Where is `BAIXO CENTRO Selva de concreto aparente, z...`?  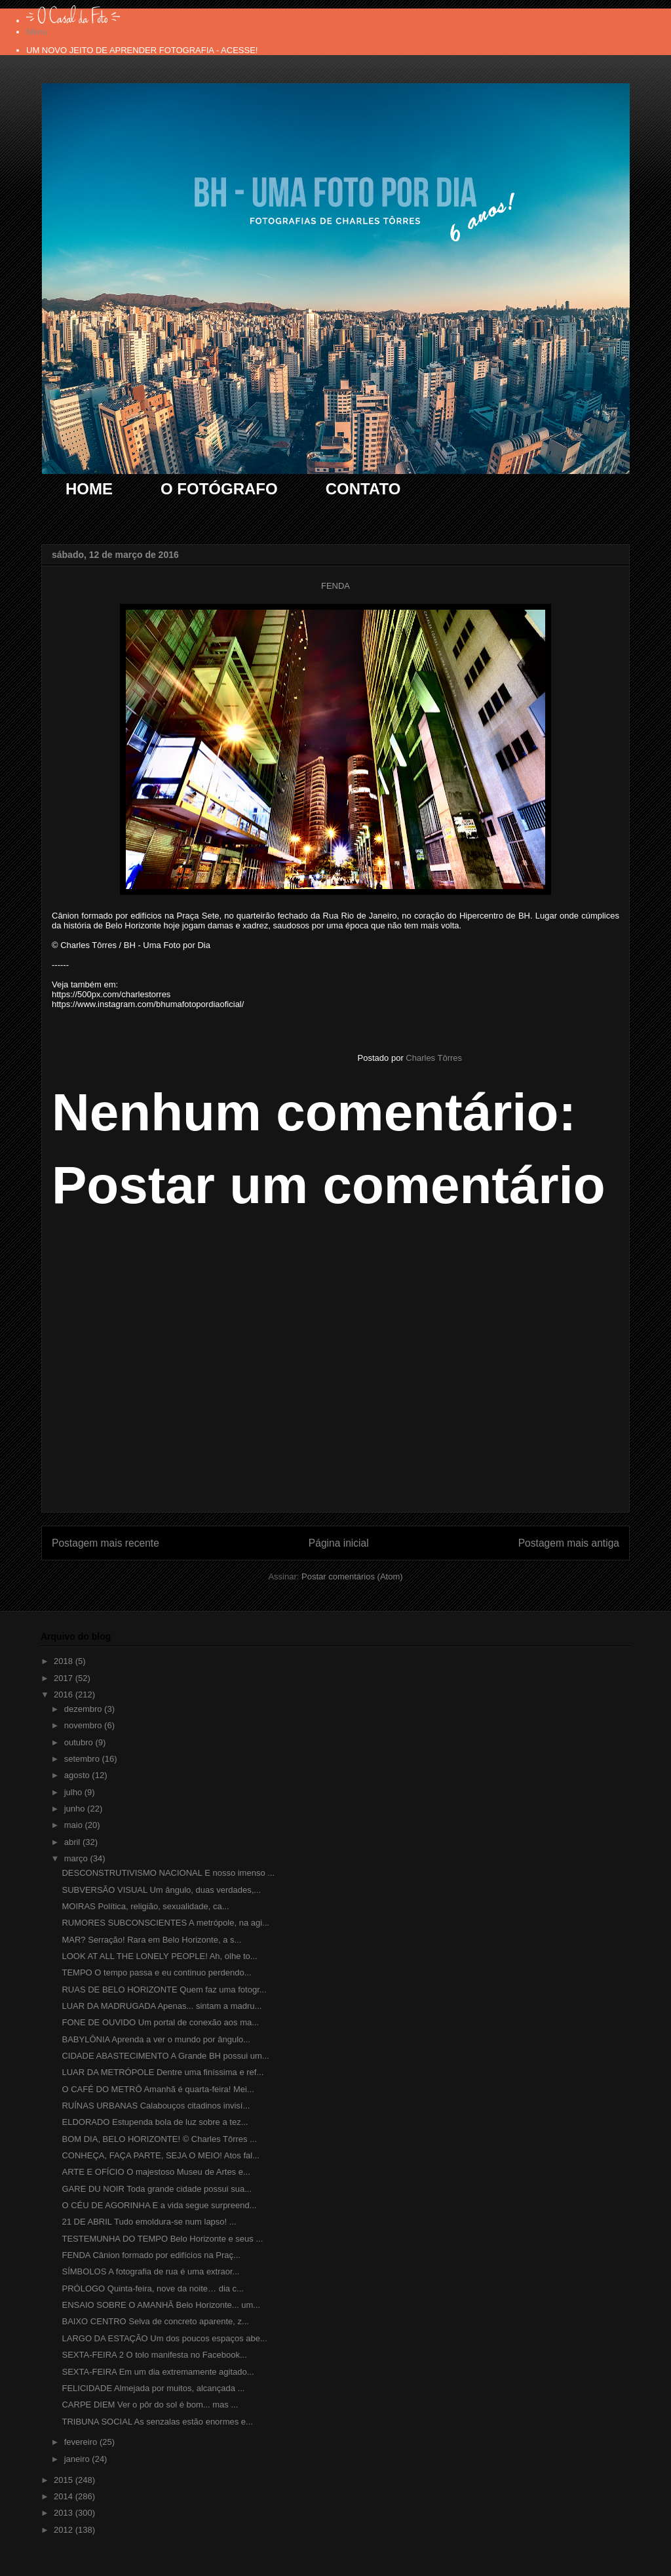
BAIXO CENTRO Selva de concreto aparente, z... is located at coordinates (155, 2321).